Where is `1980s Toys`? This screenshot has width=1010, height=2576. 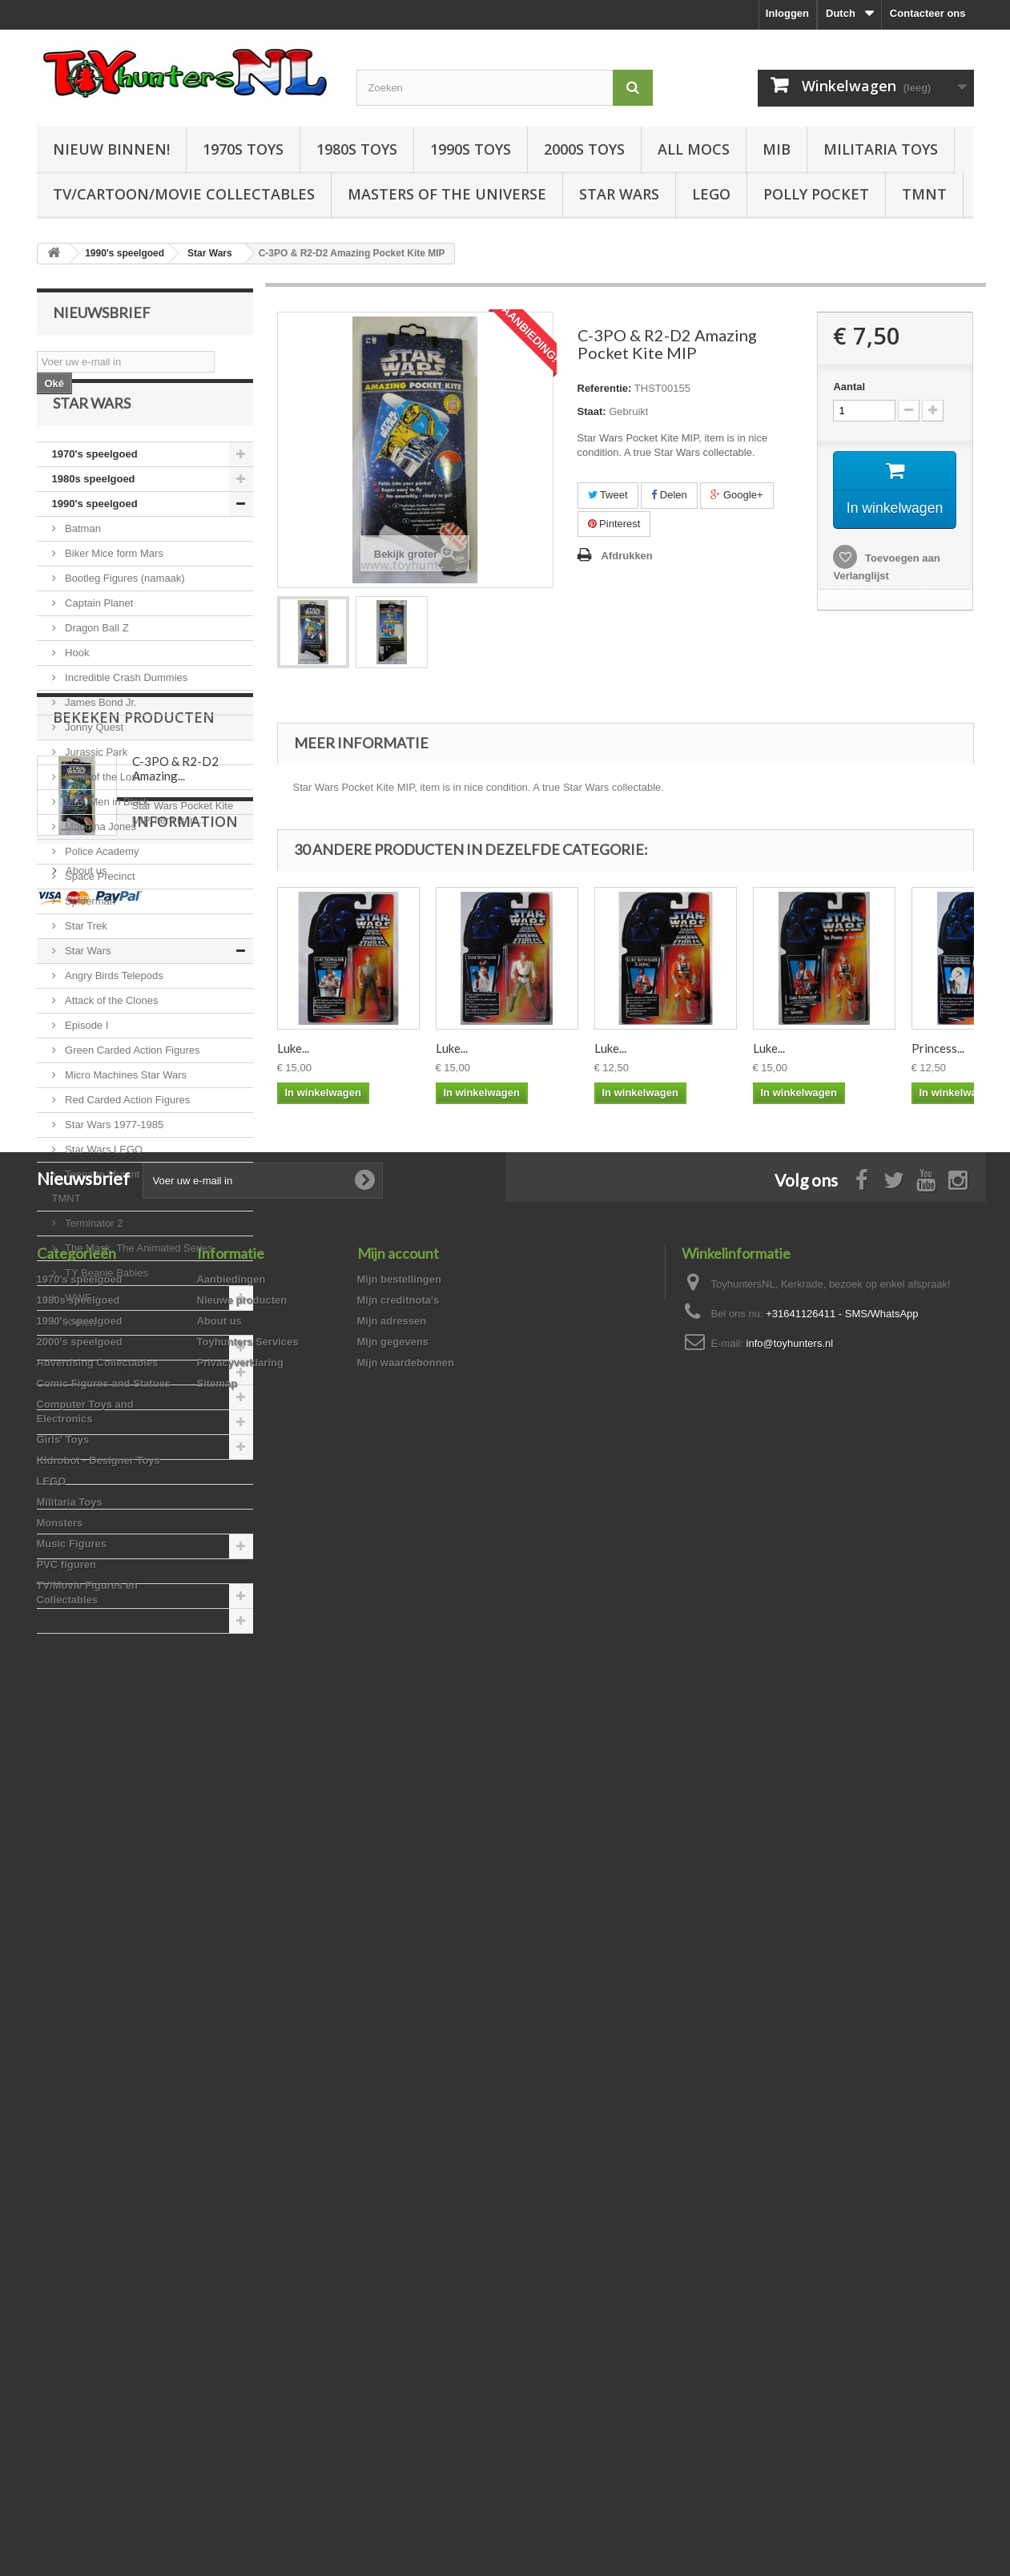
1980s Toys is located at coordinates (356, 149).